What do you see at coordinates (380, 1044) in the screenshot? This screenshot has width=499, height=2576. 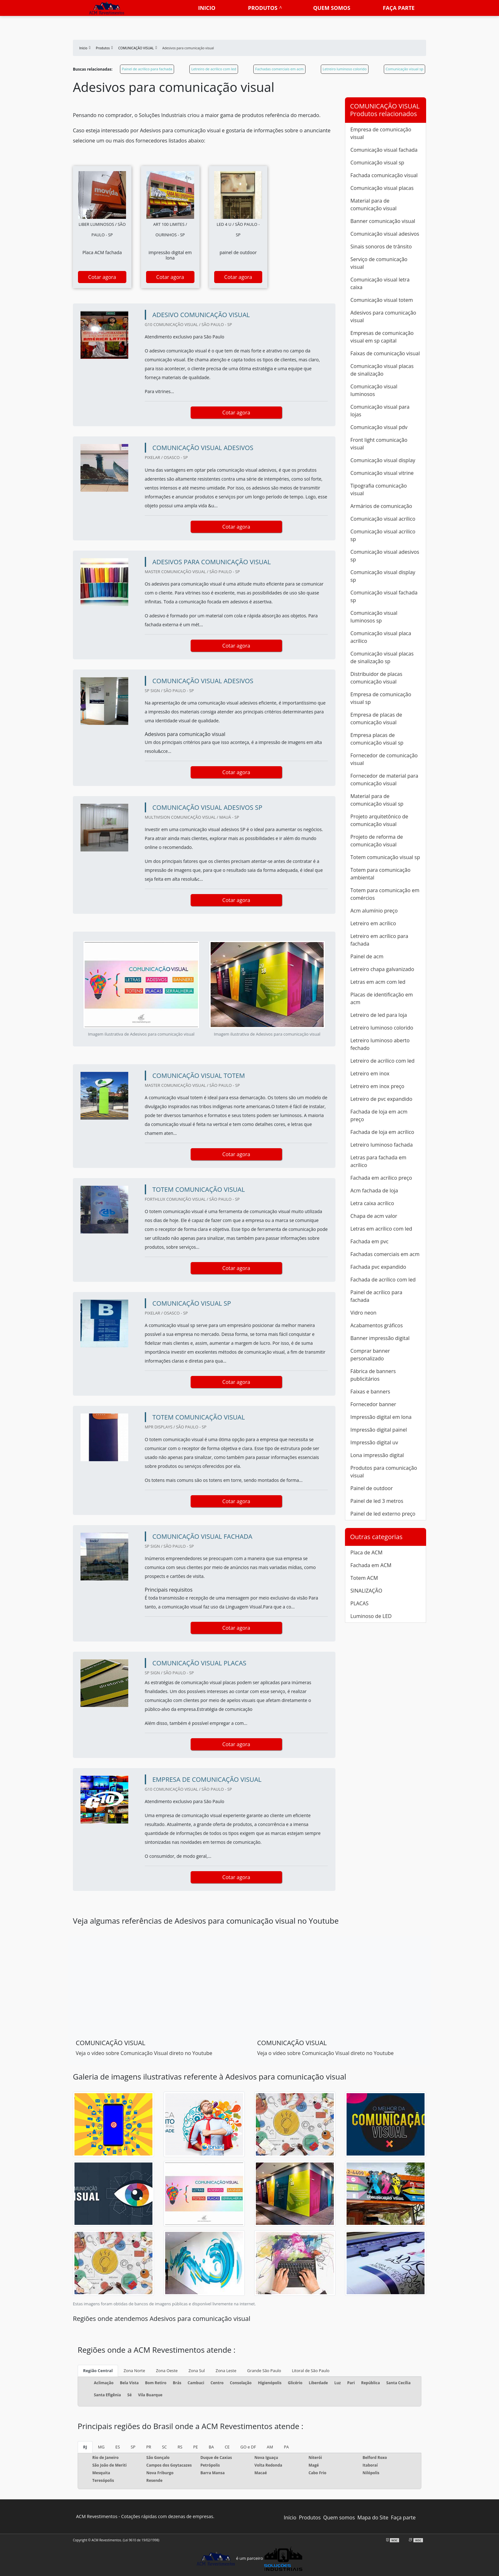 I see `Letreiro luminoso aberto fechado` at bounding box center [380, 1044].